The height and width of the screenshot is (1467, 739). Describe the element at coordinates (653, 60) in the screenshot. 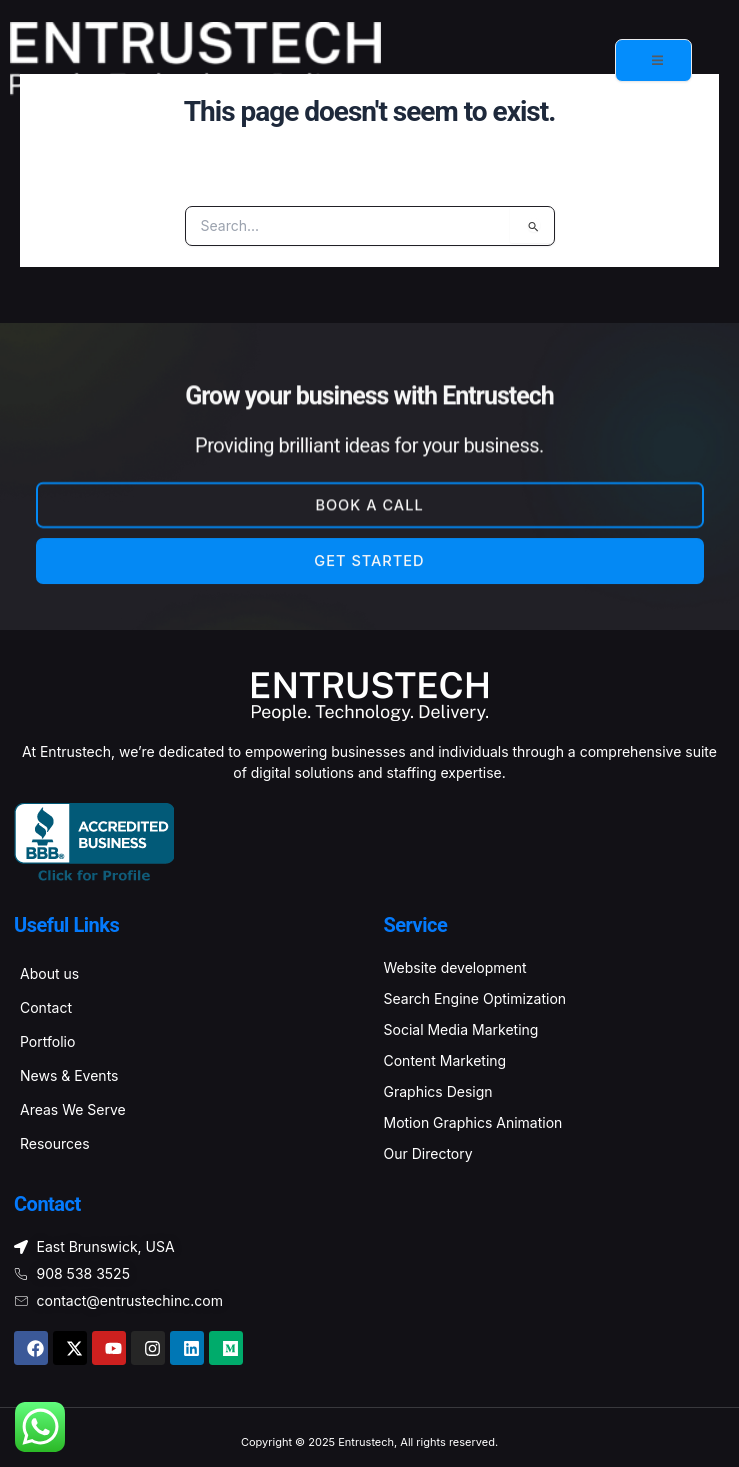

I see `[open-menu]` at that location.